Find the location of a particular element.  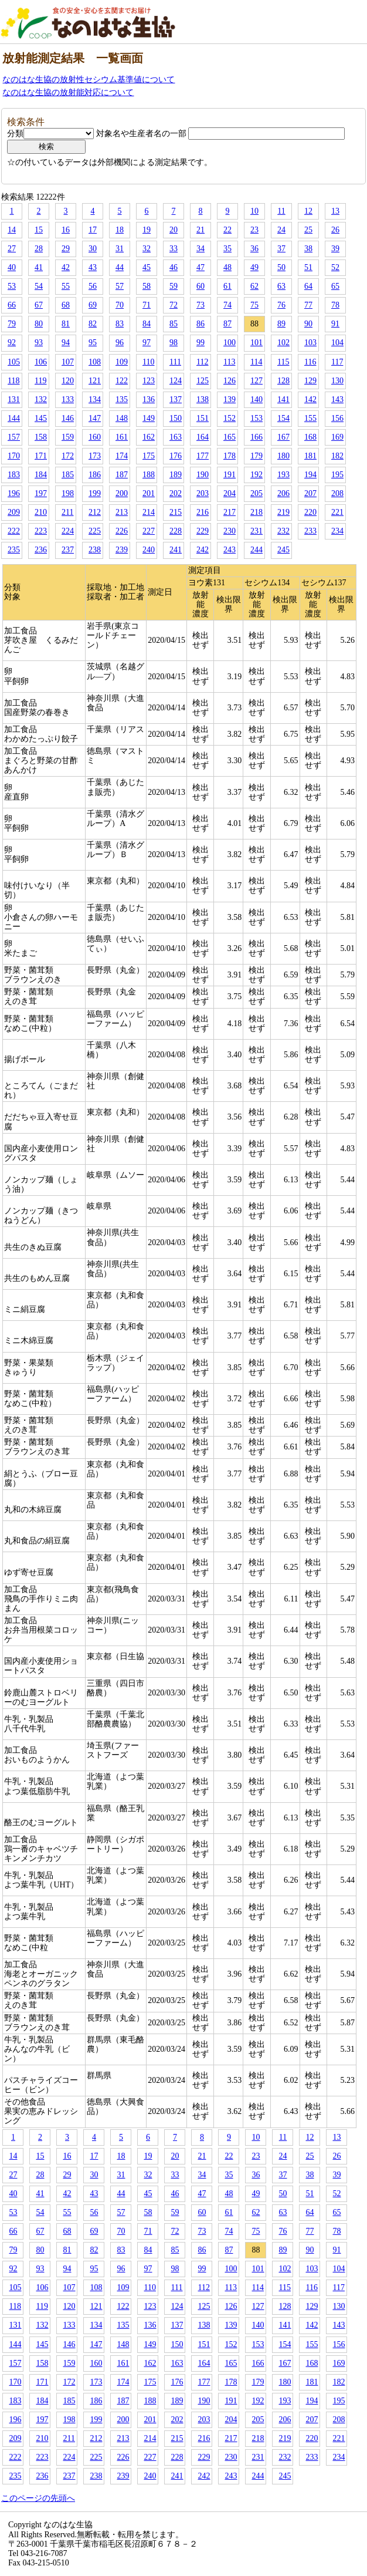

39 is located at coordinates (335, 248).